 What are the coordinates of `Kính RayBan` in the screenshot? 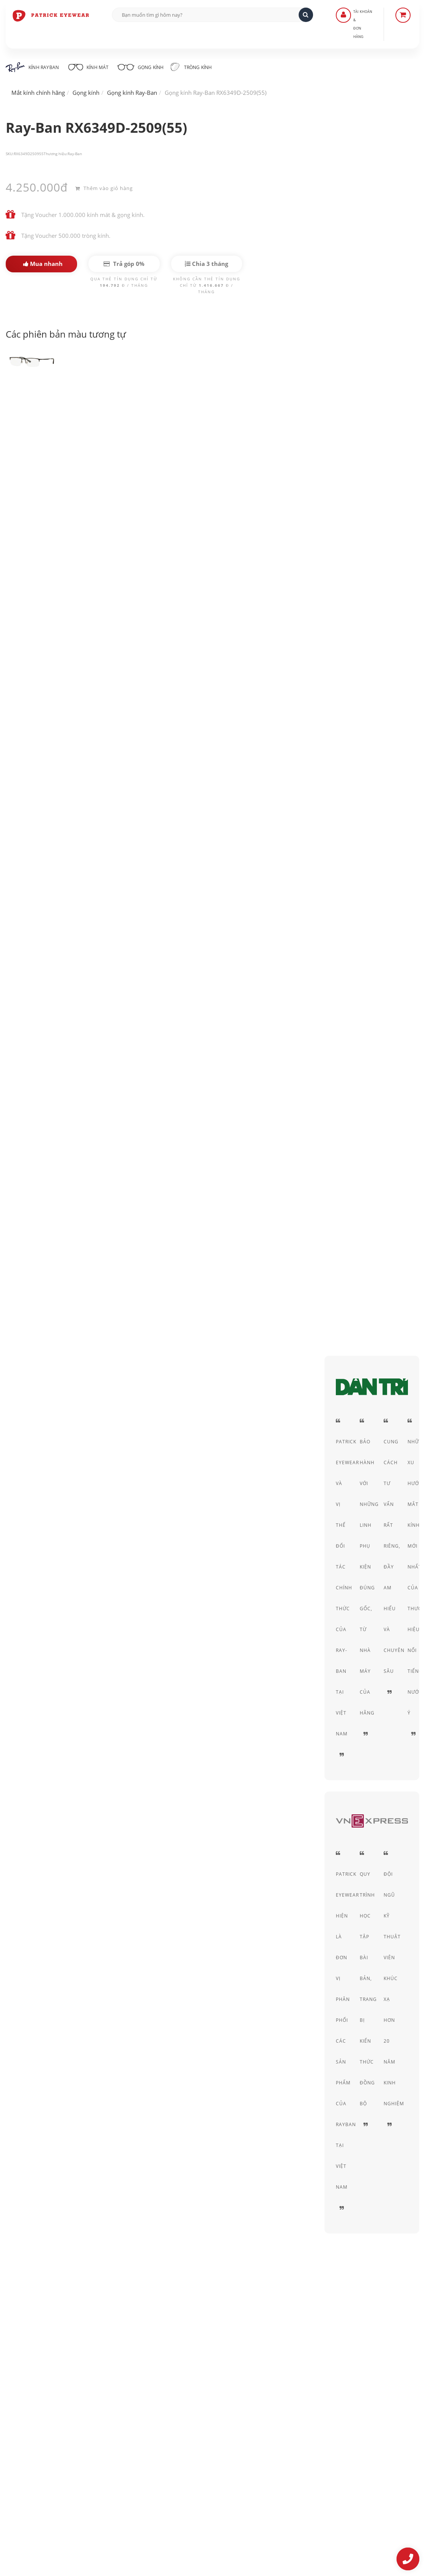 It's located at (32, 67).